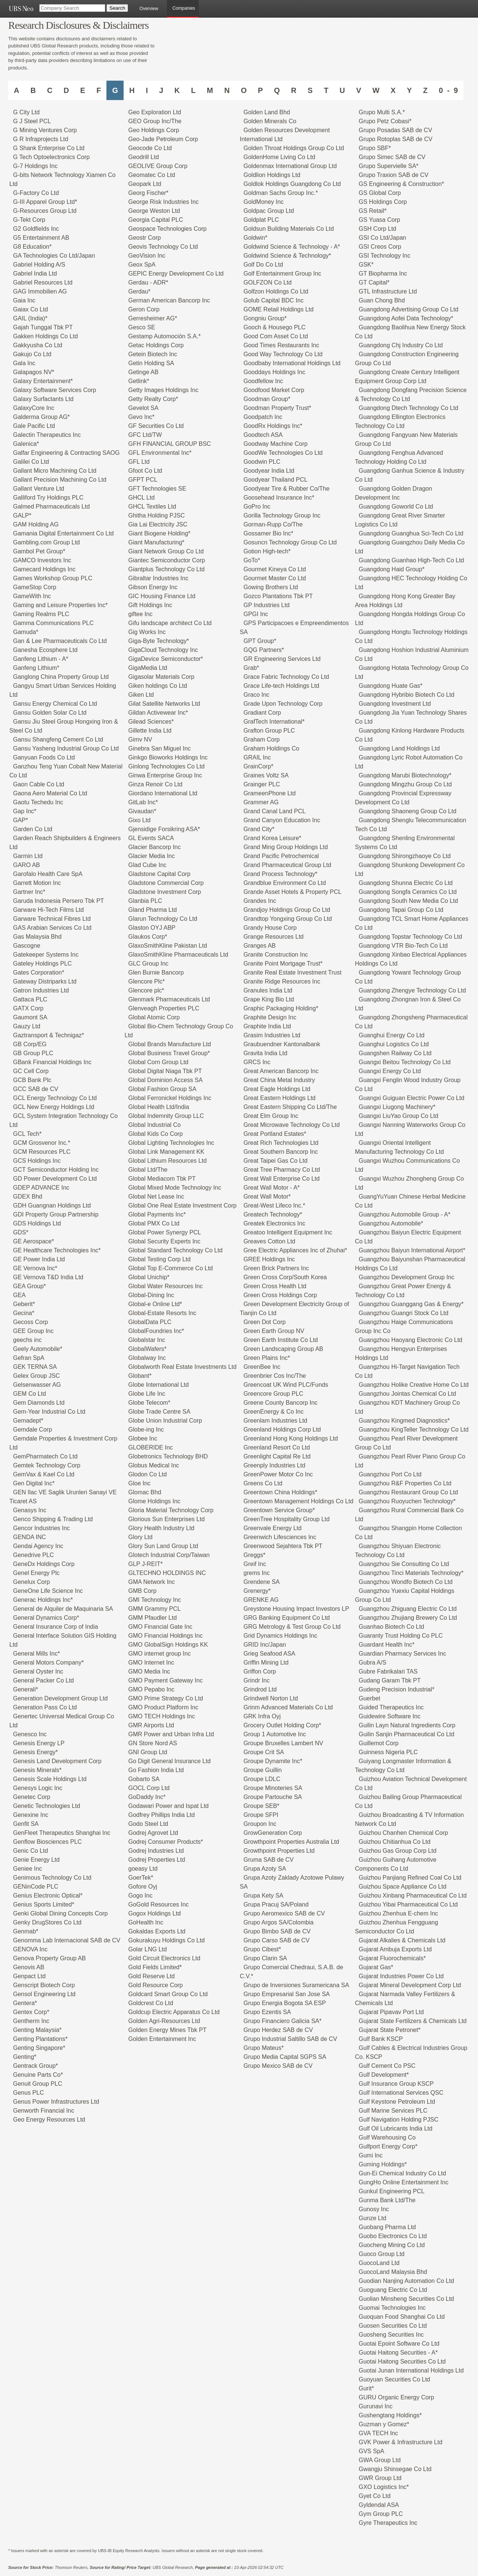 The image size is (478, 2576). I want to click on GrameenPhone Ltd, so click(269, 793).